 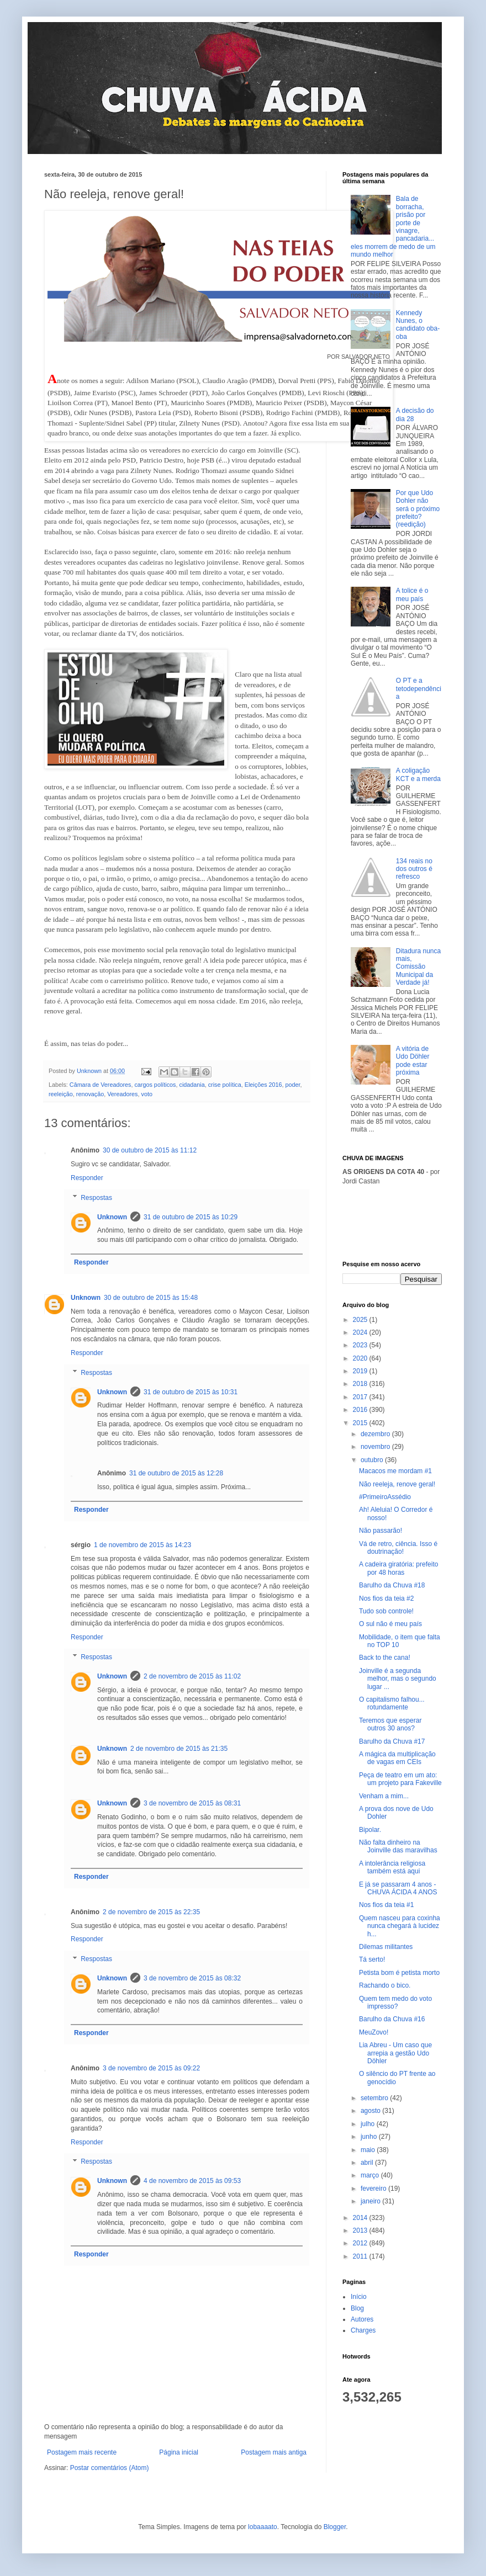 What do you see at coordinates (398, 1846) in the screenshot?
I see `Não falta dinheiro na Joinville das maravilhas` at bounding box center [398, 1846].